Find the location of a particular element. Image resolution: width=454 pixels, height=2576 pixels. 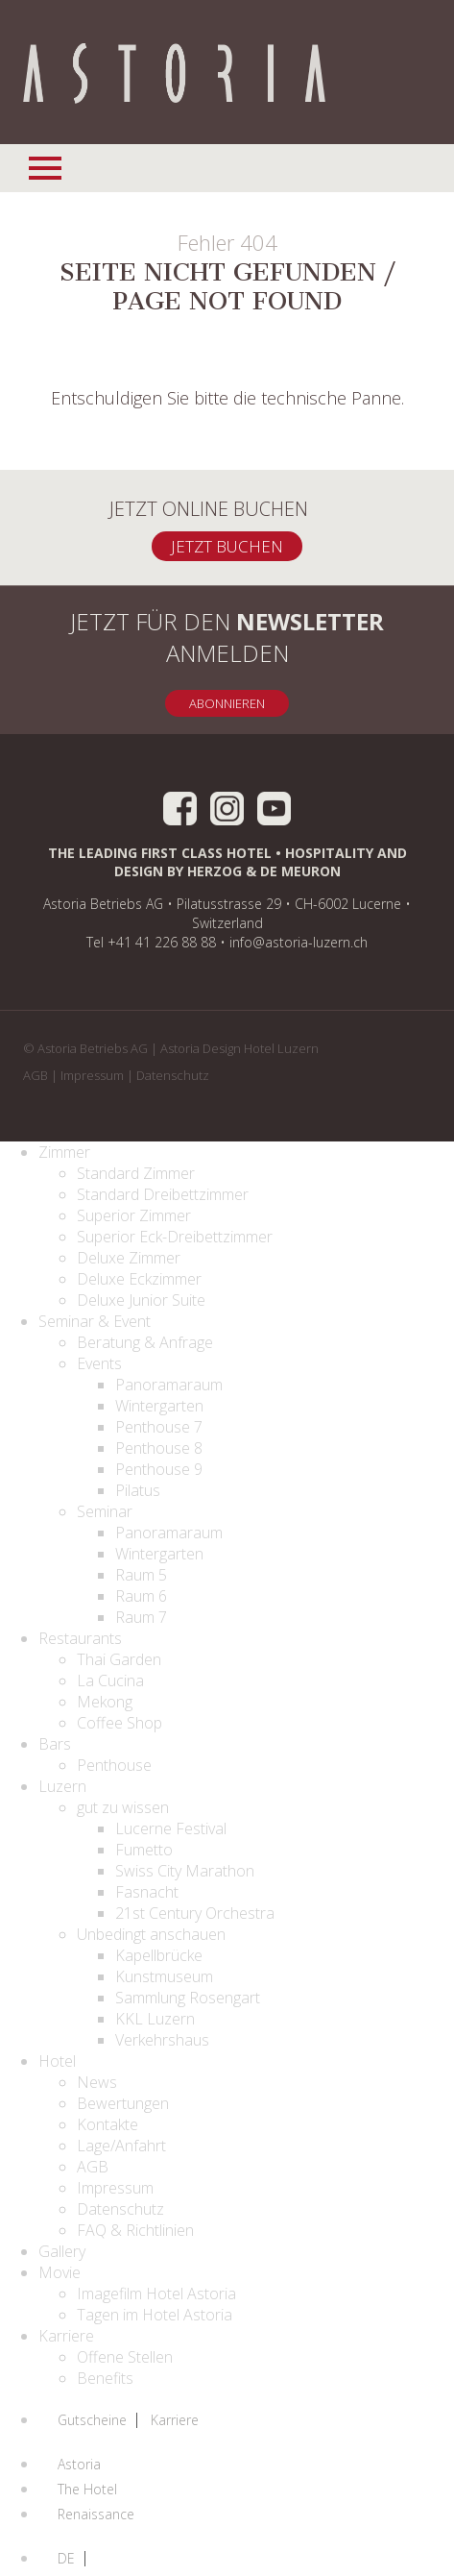

Events is located at coordinates (99, 1363).